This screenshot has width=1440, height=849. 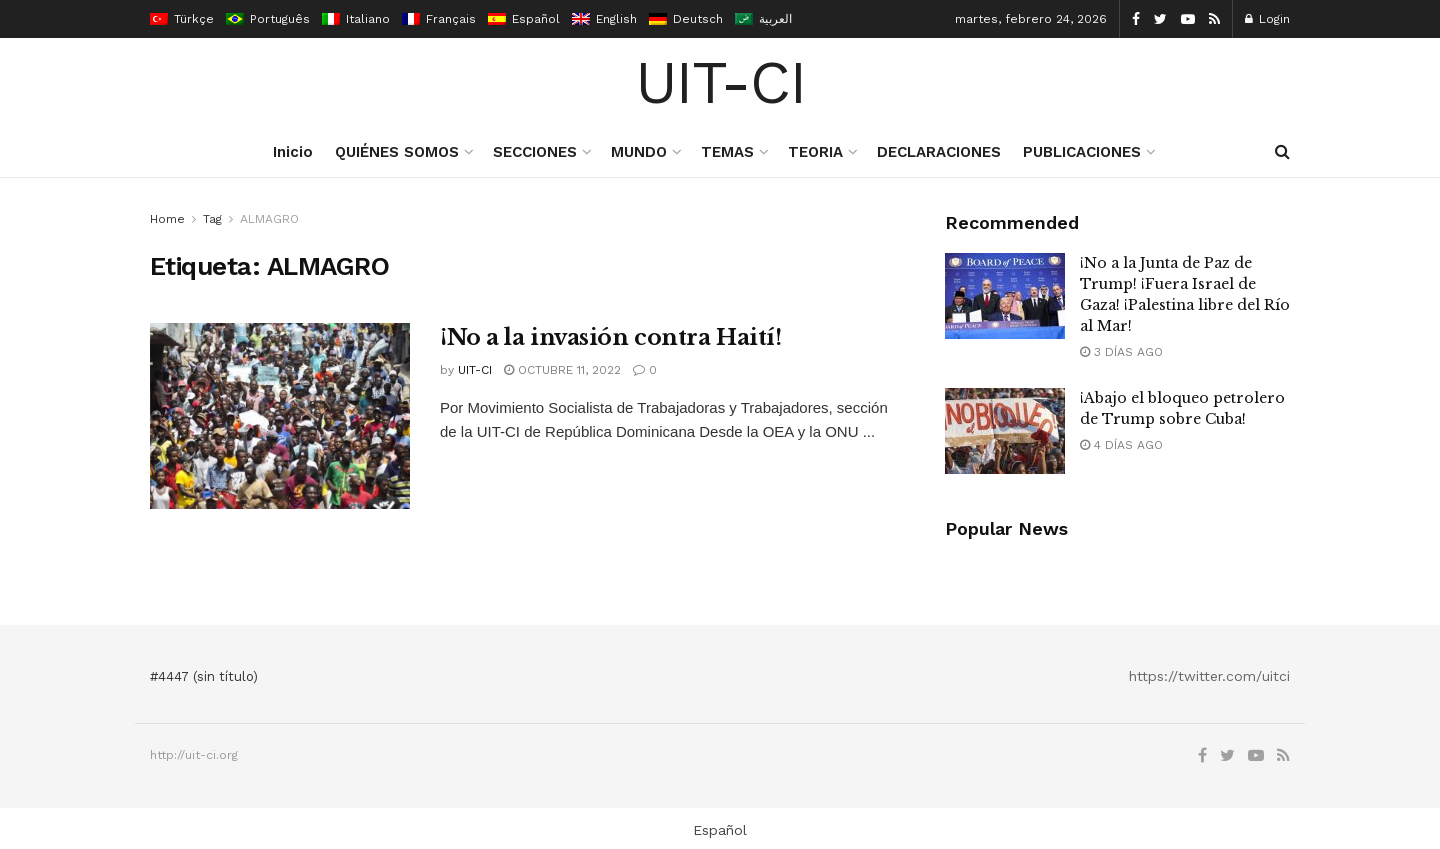 What do you see at coordinates (1082, 152) in the screenshot?
I see `PUBLICACIONES` at bounding box center [1082, 152].